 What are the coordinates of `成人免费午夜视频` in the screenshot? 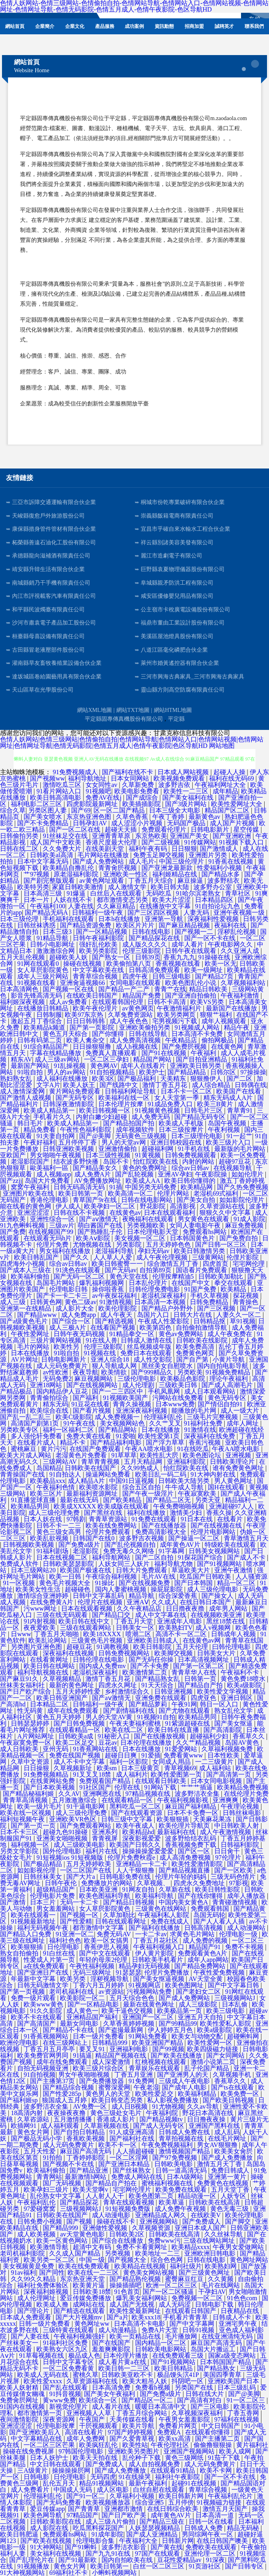 It's located at (181, 2208).